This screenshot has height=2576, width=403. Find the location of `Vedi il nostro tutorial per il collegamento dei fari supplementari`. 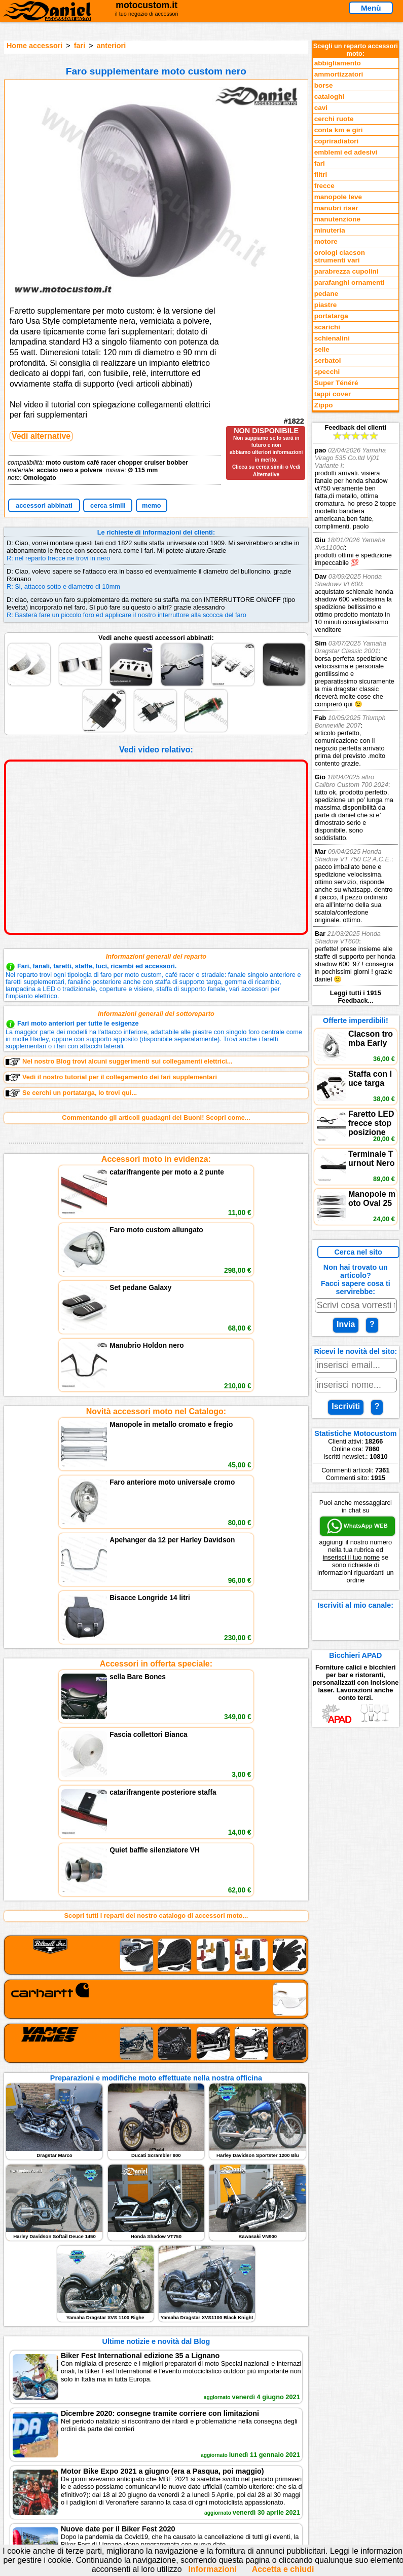

Vedi il nostro tutorial per il collegamento dei fari supplementari is located at coordinates (111, 1077).